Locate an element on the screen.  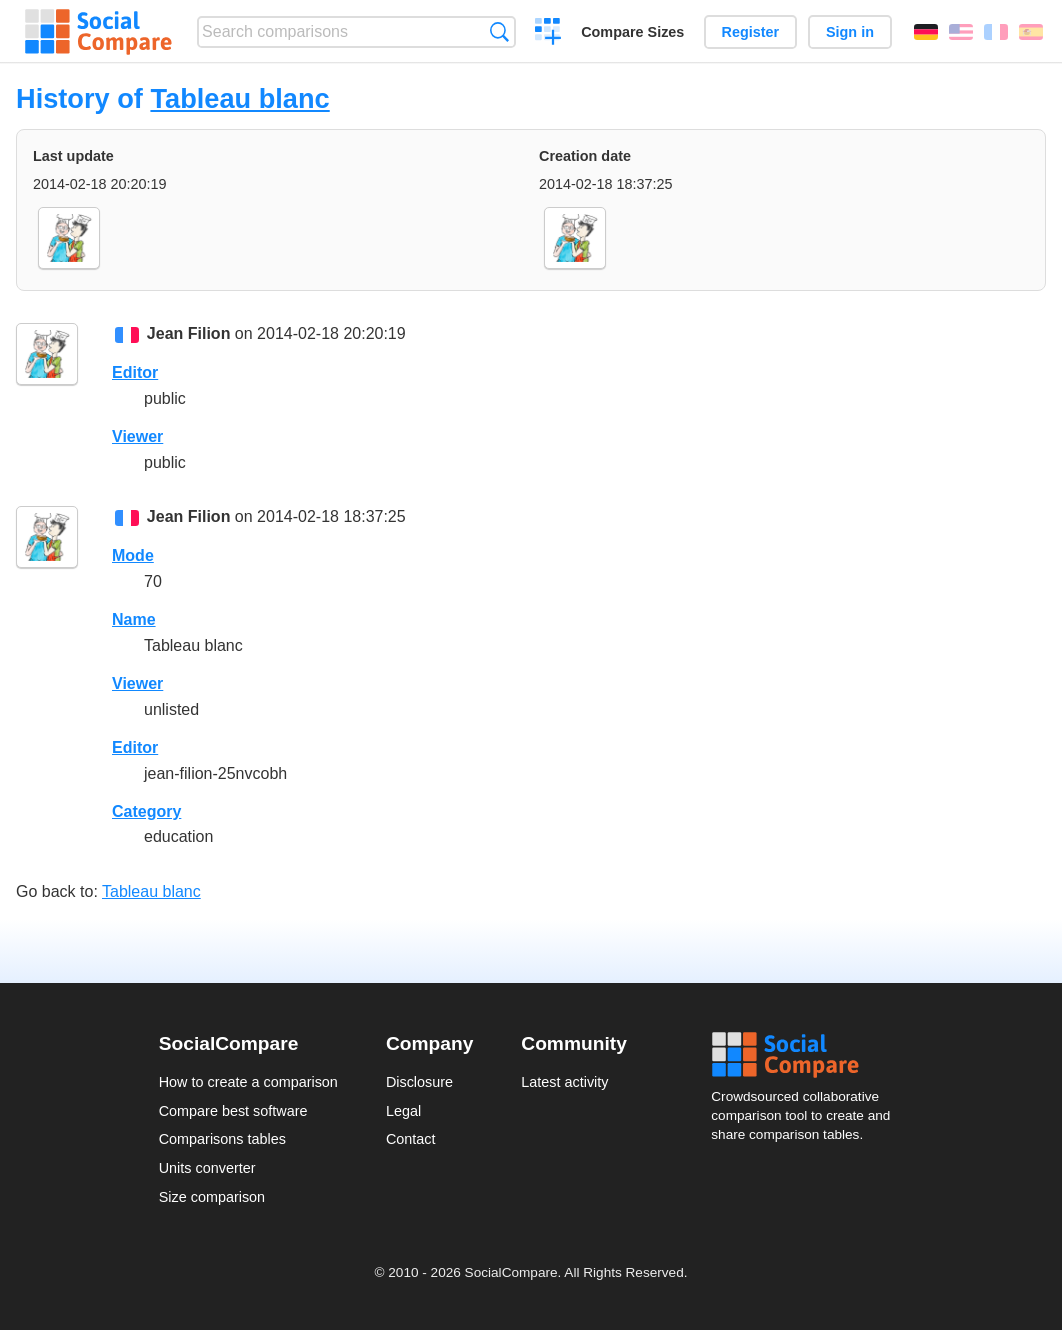
Comparisons tables is located at coordinates (222, 1139).